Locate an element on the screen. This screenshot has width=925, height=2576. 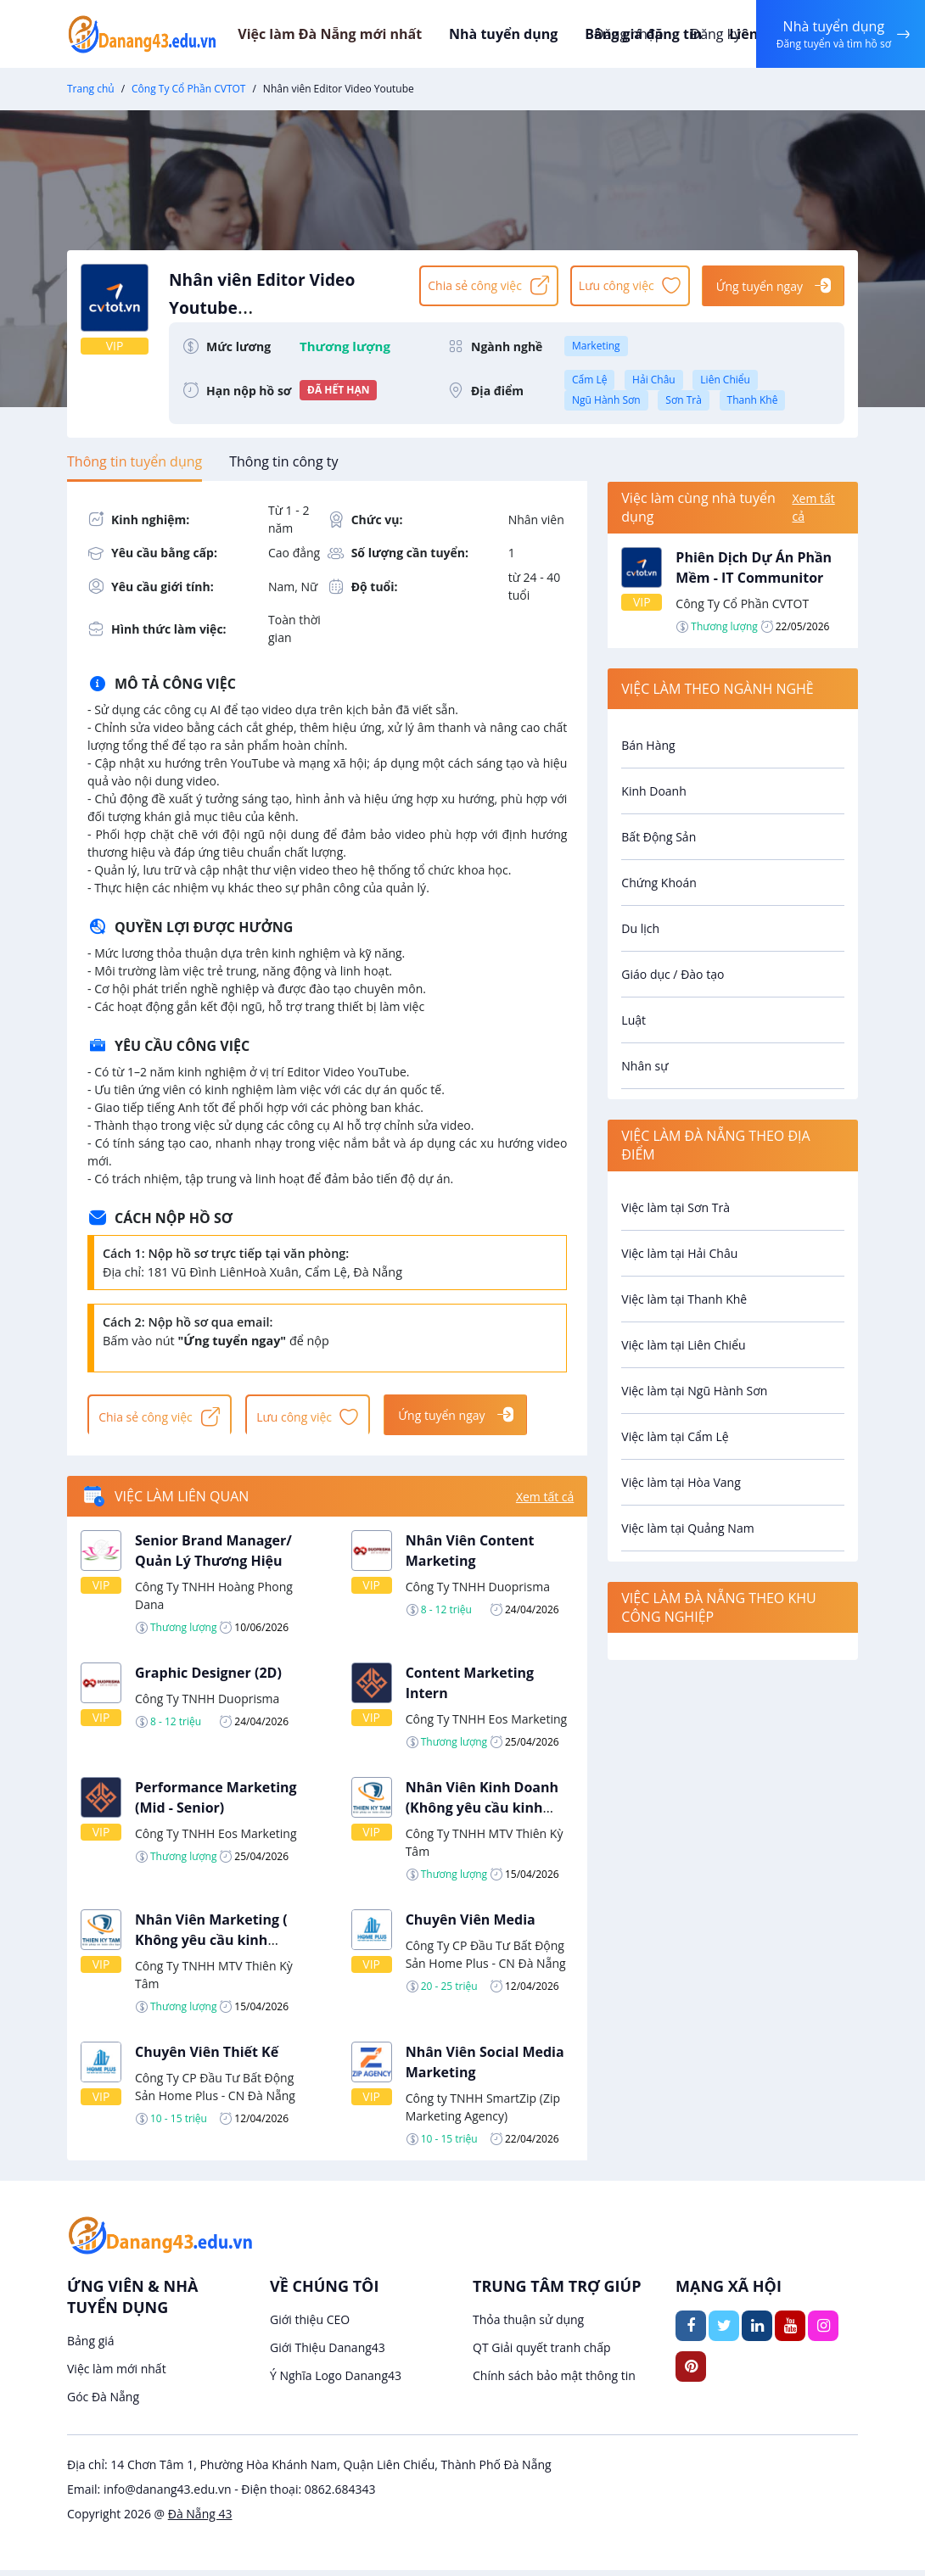
Nhân sự is located at coordinates (644, 1066).